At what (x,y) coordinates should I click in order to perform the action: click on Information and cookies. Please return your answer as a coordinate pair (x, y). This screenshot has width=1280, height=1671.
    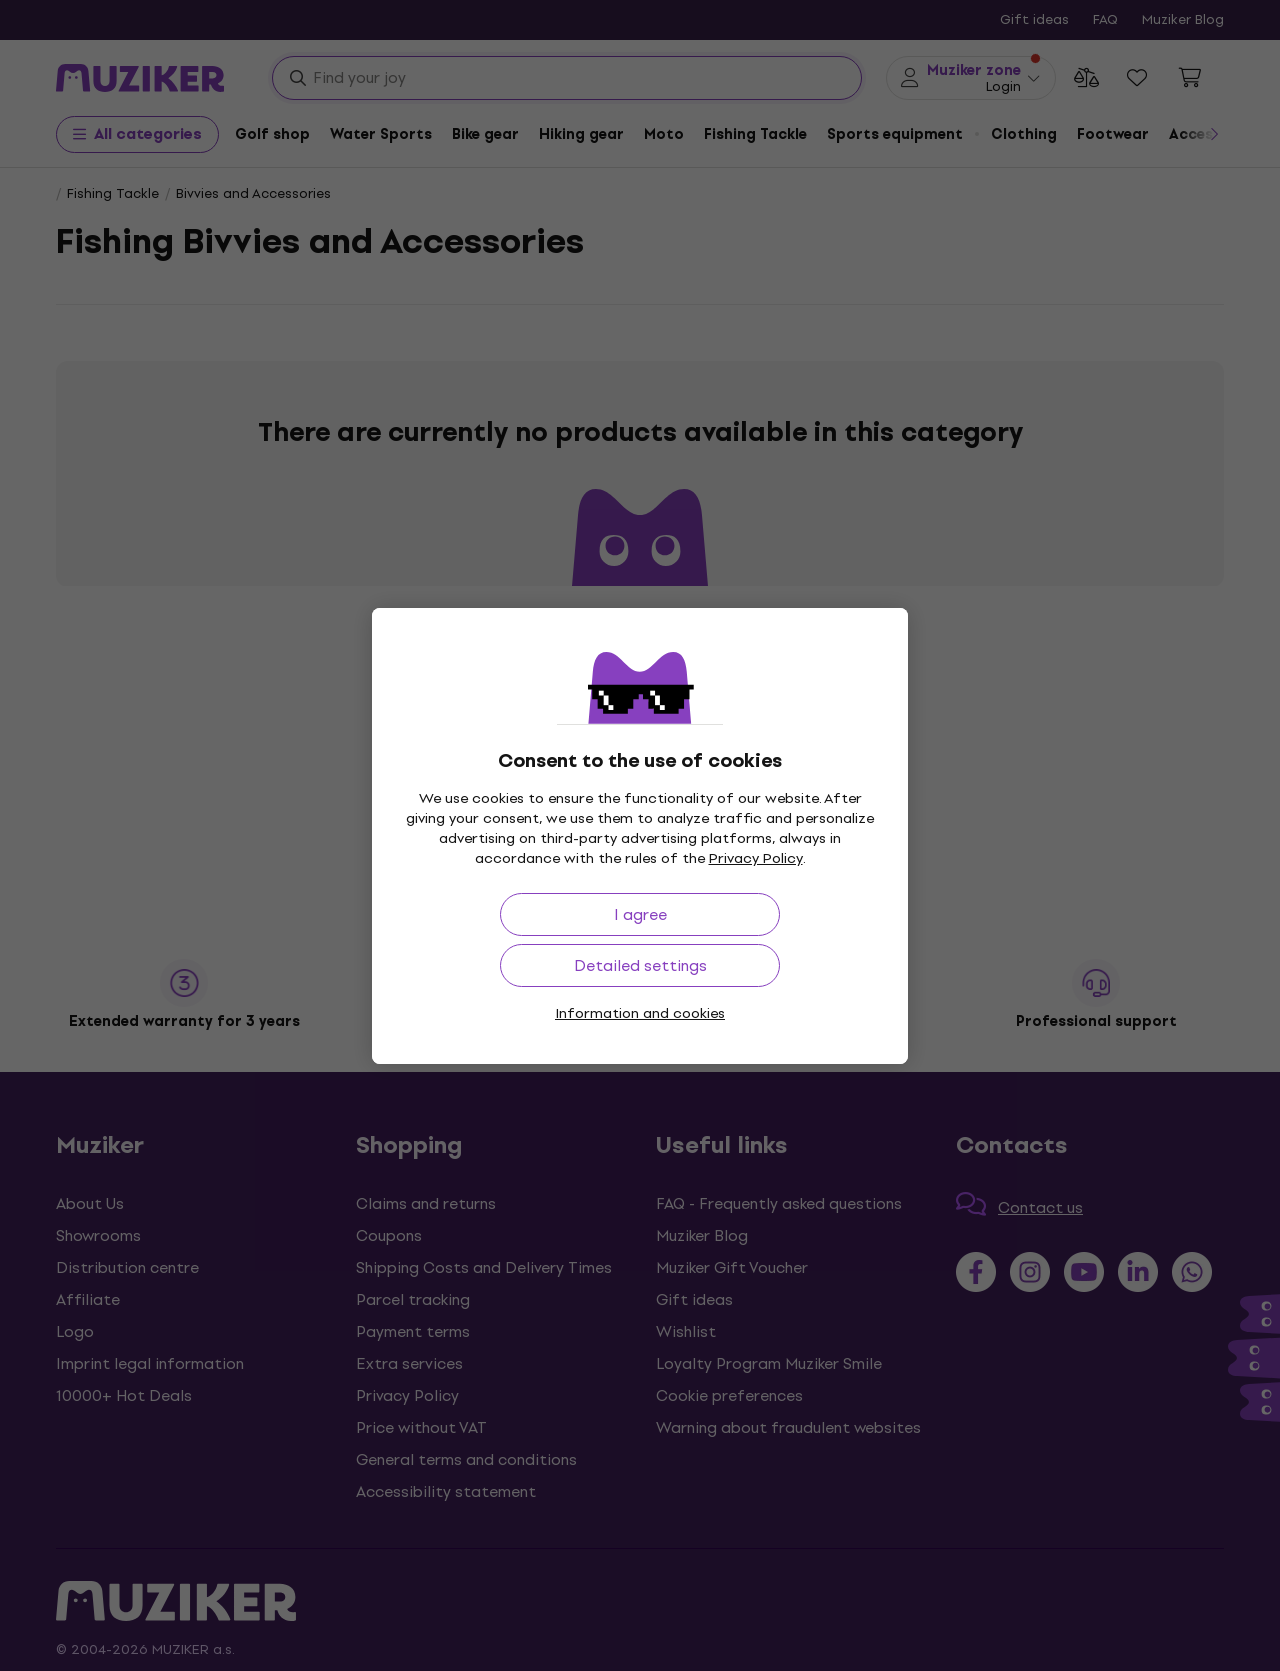
    Looking at the image, I should click on (640, 1013).